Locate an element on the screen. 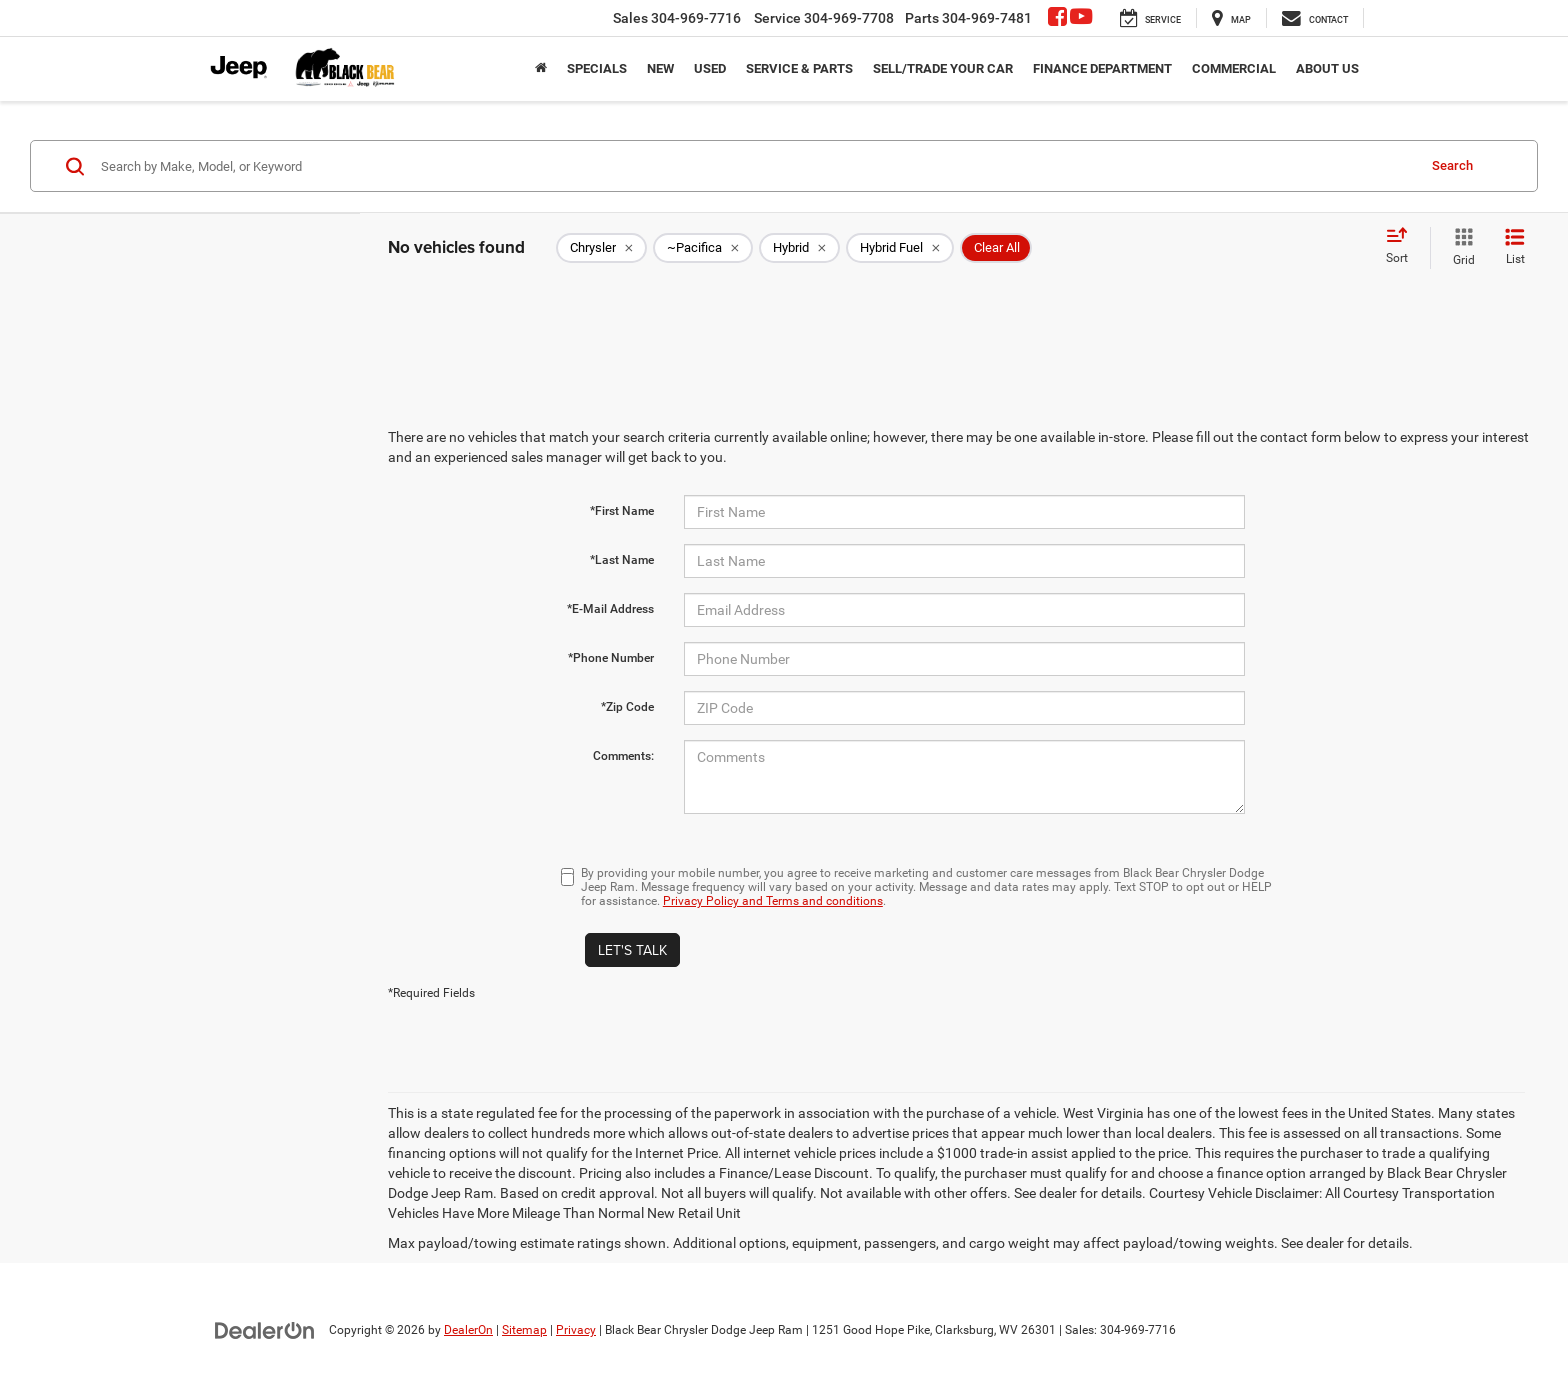  Privacy Policy and Terms and conditions is located at coordinates (773, 901).